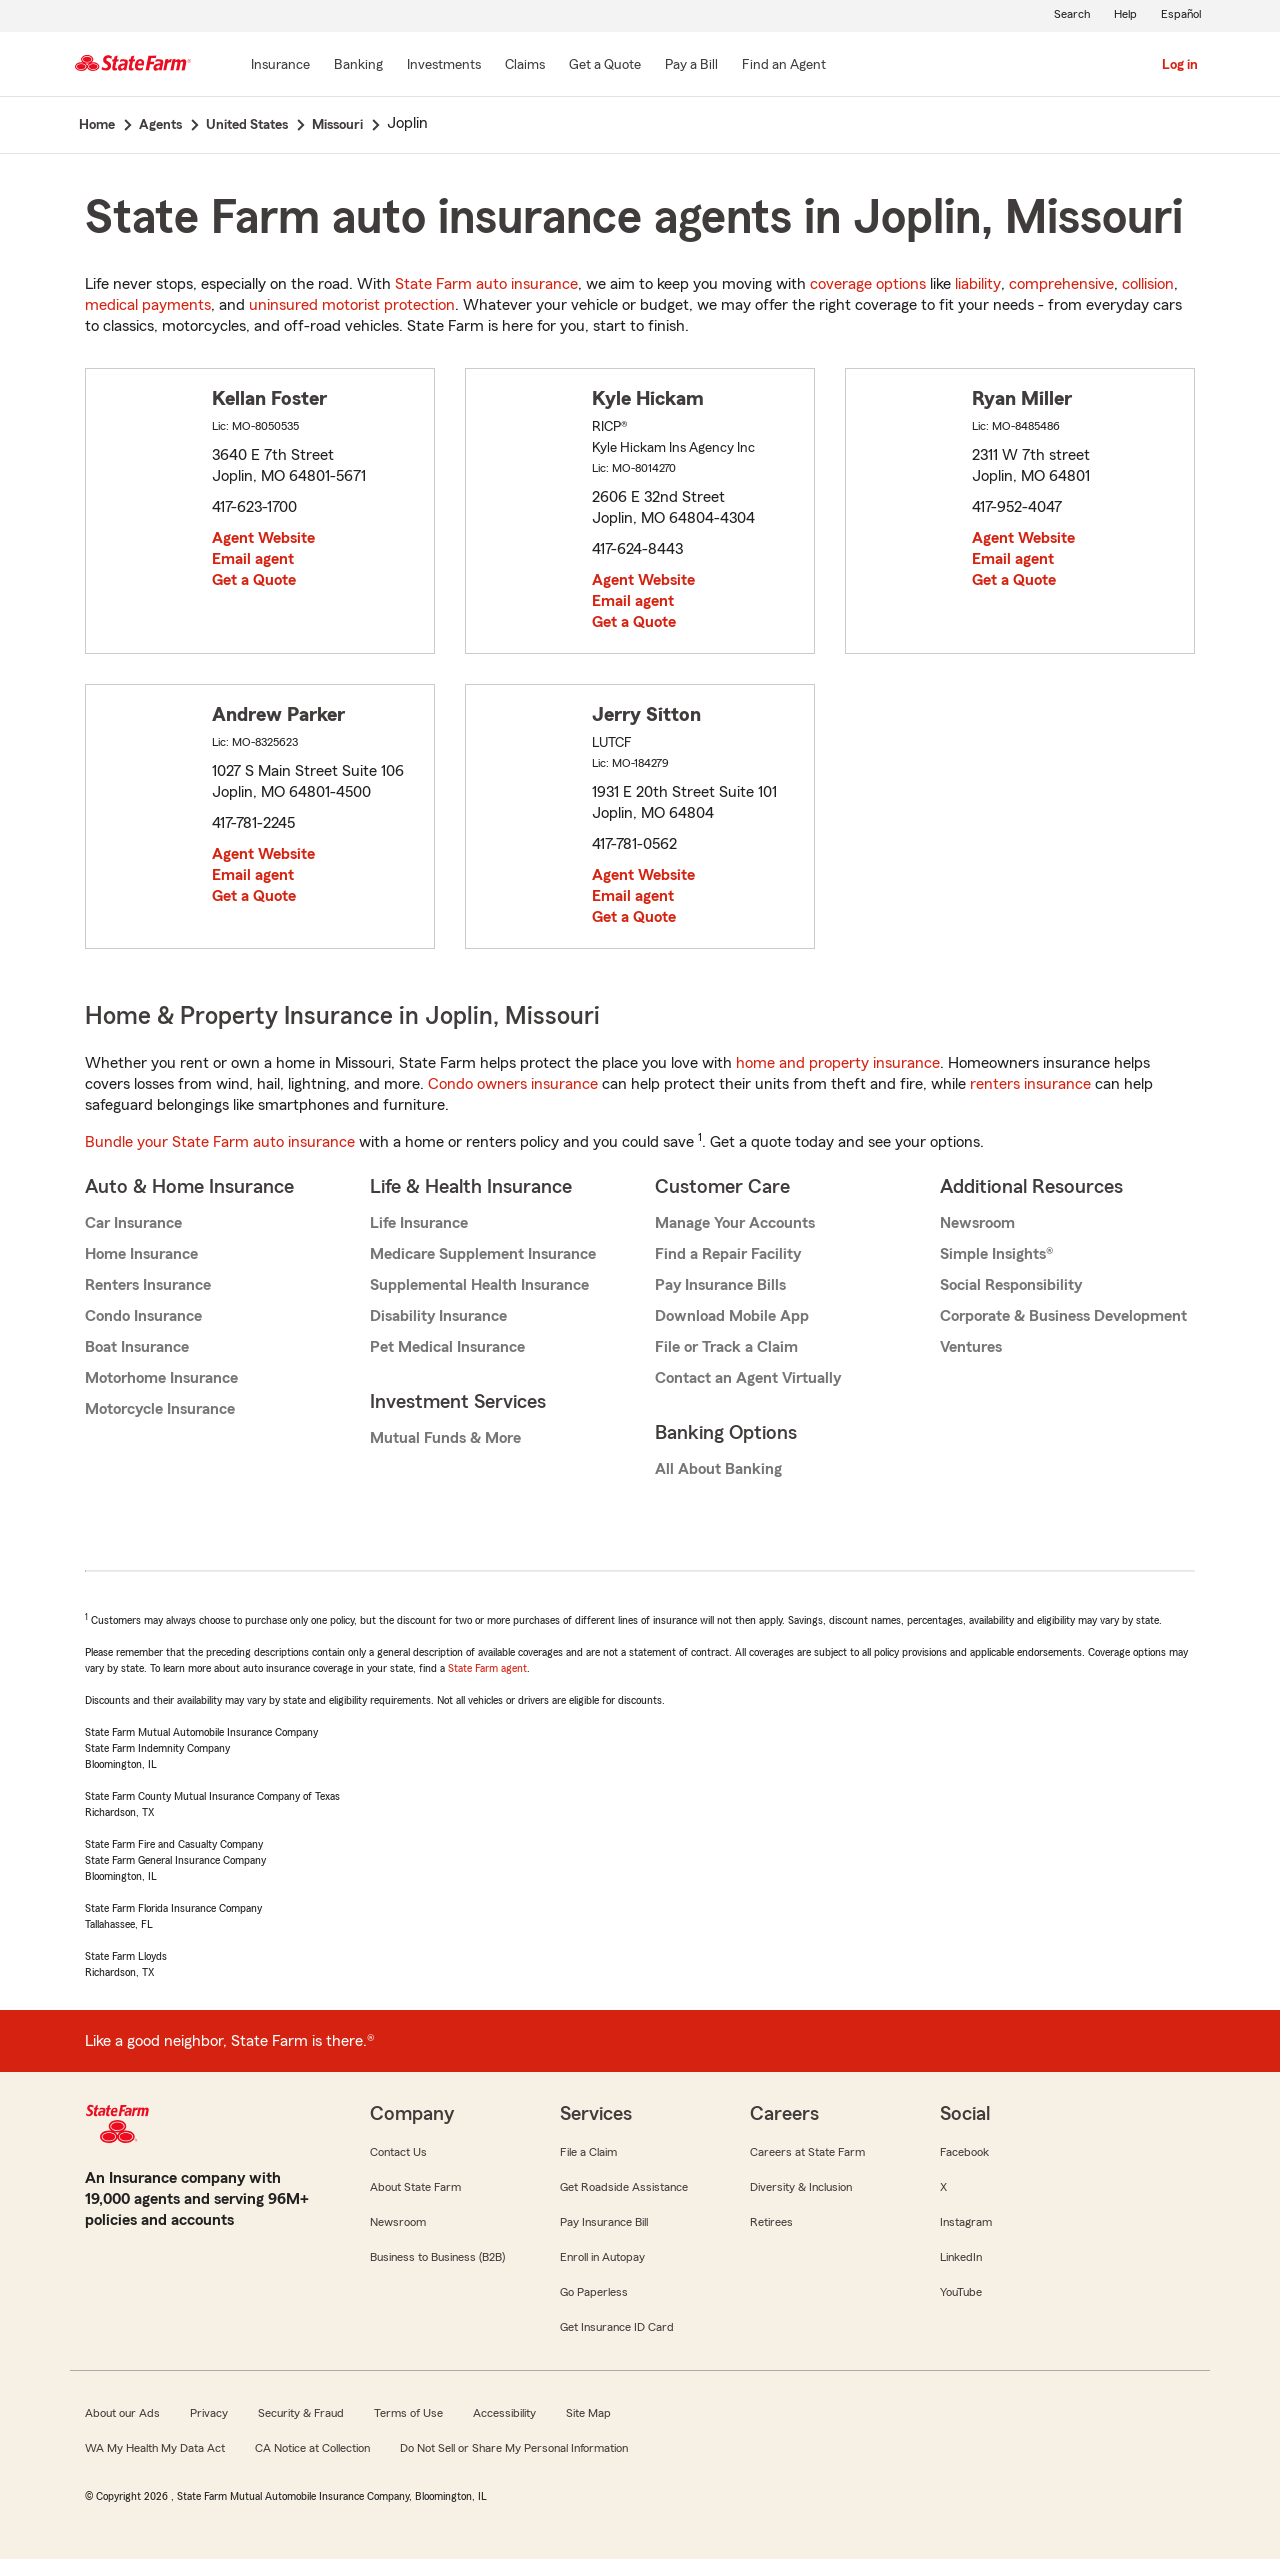  I want to click on File or Track a Claim, so click(726, 1347).